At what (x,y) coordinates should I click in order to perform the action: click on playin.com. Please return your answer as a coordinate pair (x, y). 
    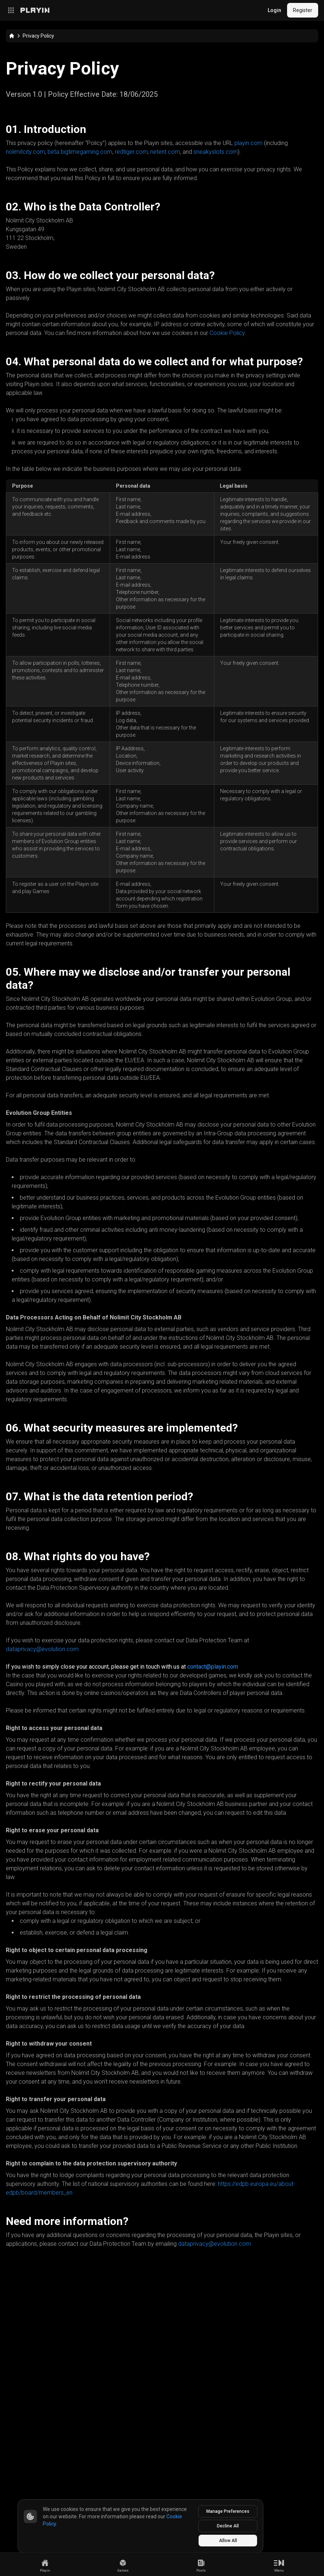
    Looking at the image, I should click on (248, 143).